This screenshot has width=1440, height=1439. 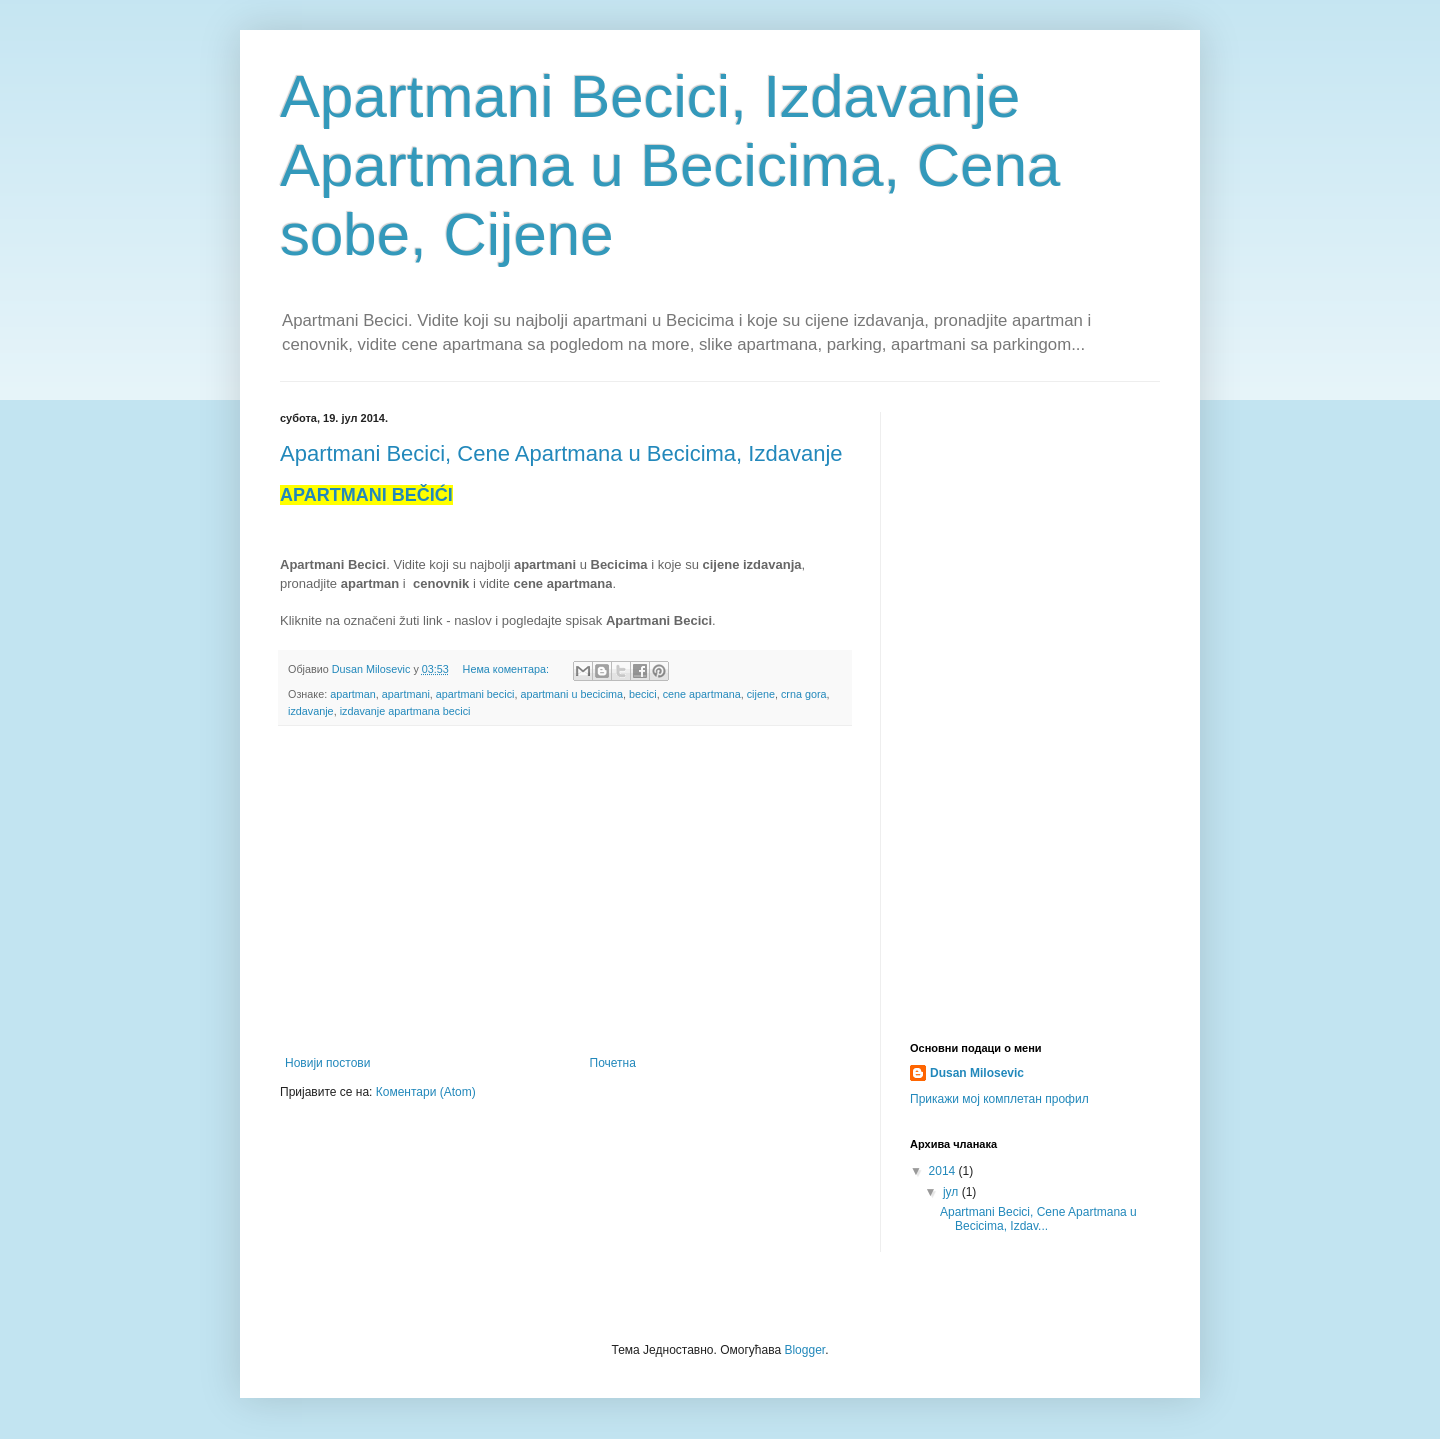 I want to click on izdavanje apartmana becici, so click(x=405, y=711).